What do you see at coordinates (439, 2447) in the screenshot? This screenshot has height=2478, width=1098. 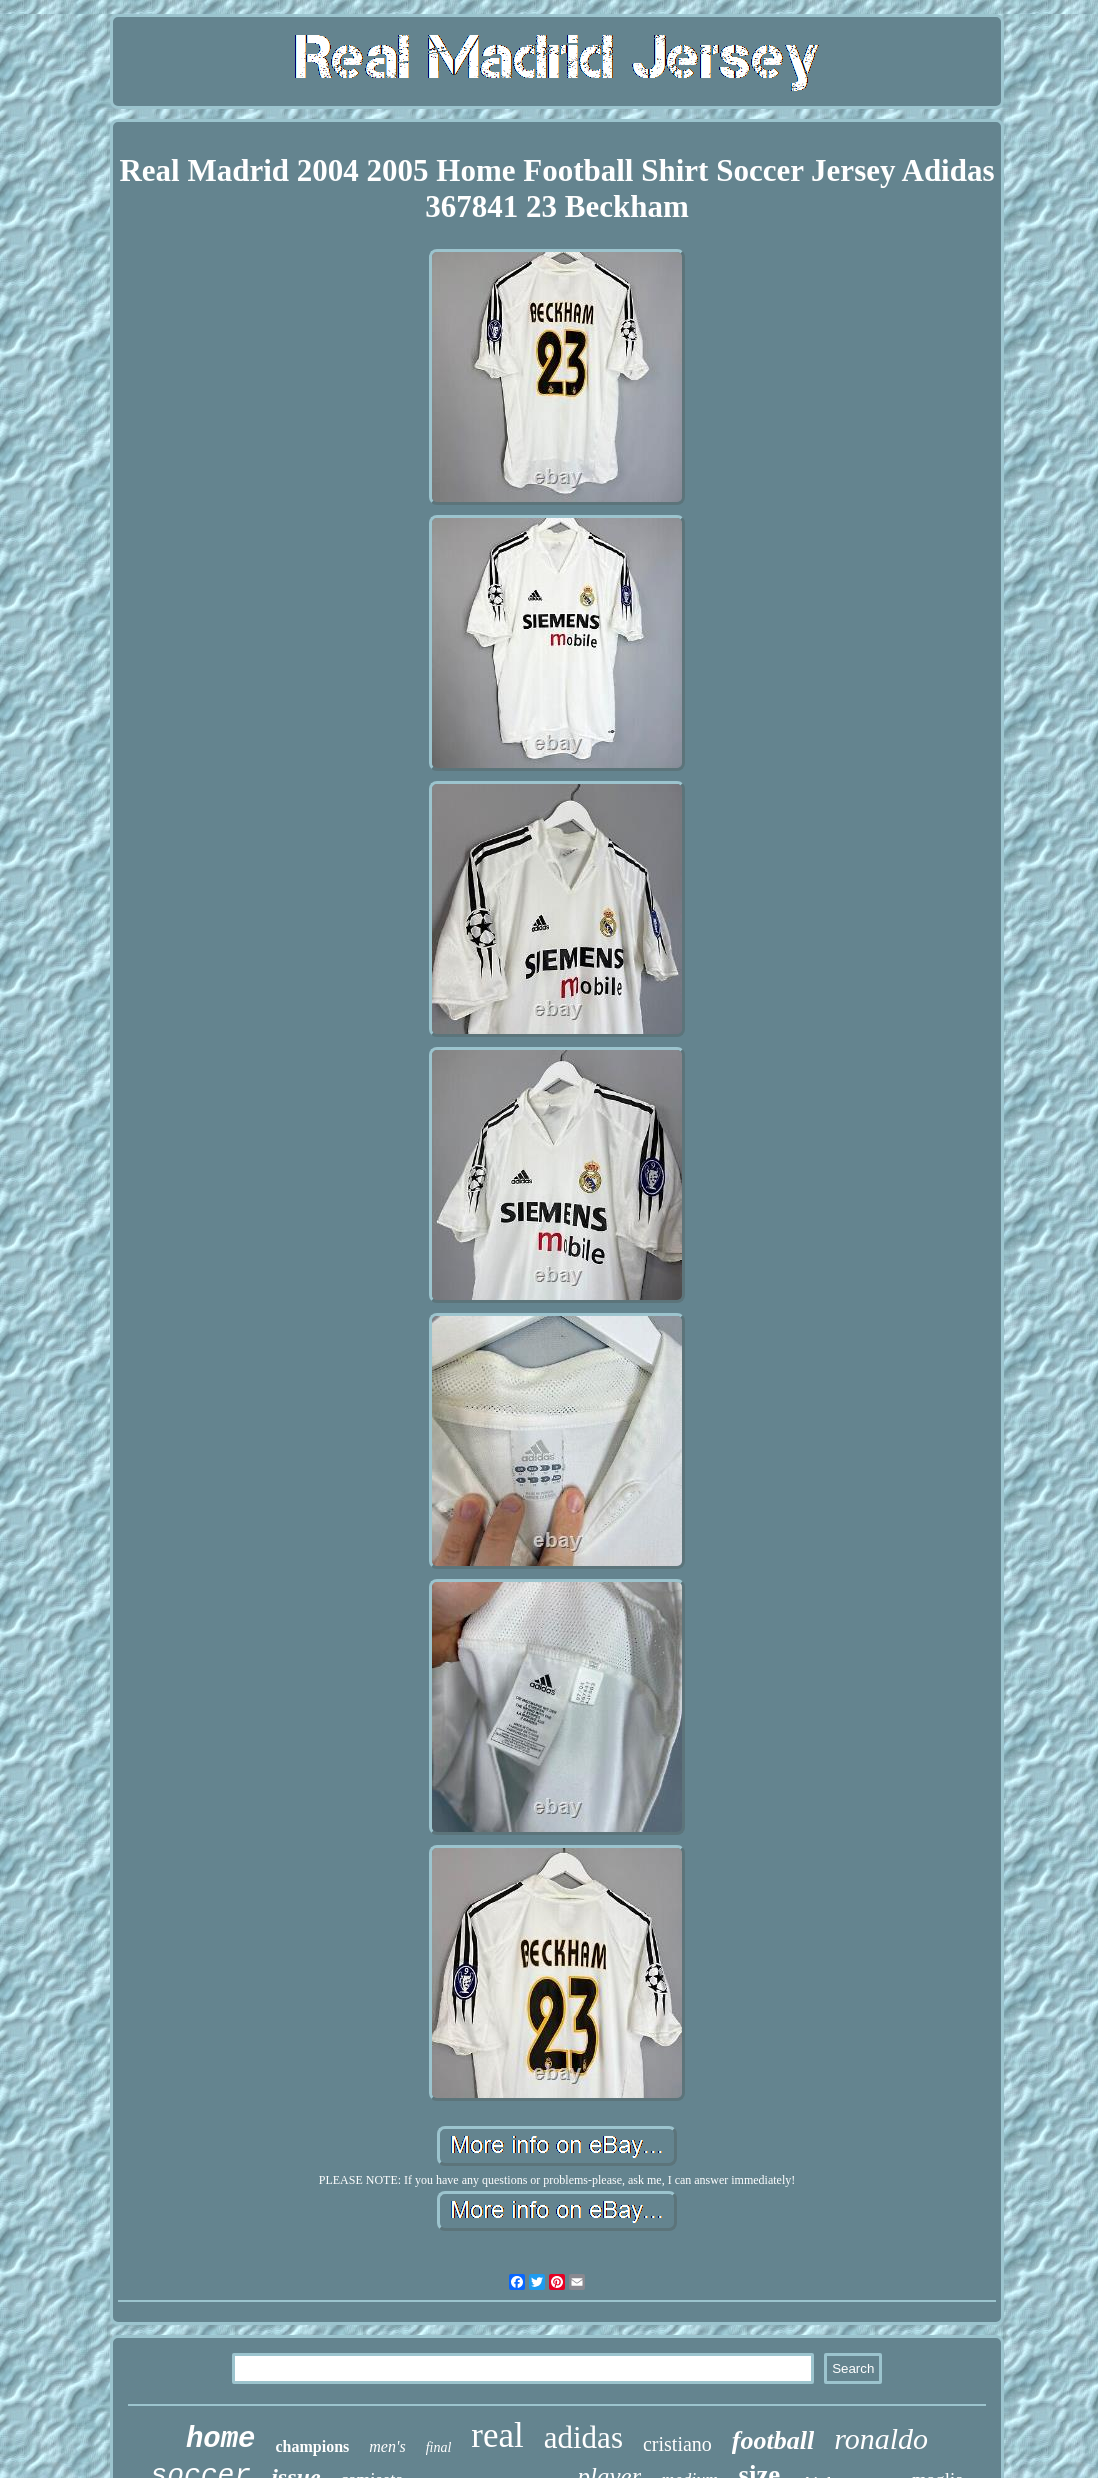 I see `final` at bounding box center [439, 2447].